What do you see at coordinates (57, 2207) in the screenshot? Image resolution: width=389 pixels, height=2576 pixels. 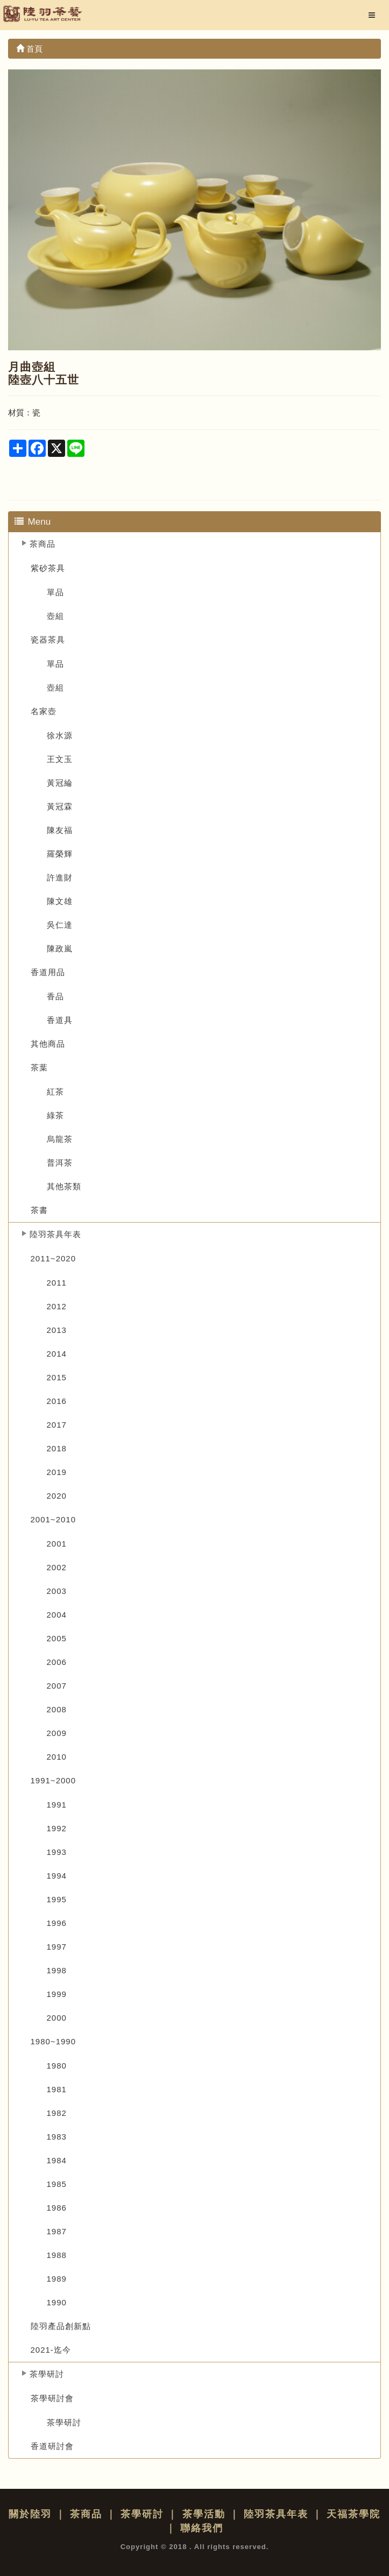 I see `1986` at bounding box center [57, 2207].